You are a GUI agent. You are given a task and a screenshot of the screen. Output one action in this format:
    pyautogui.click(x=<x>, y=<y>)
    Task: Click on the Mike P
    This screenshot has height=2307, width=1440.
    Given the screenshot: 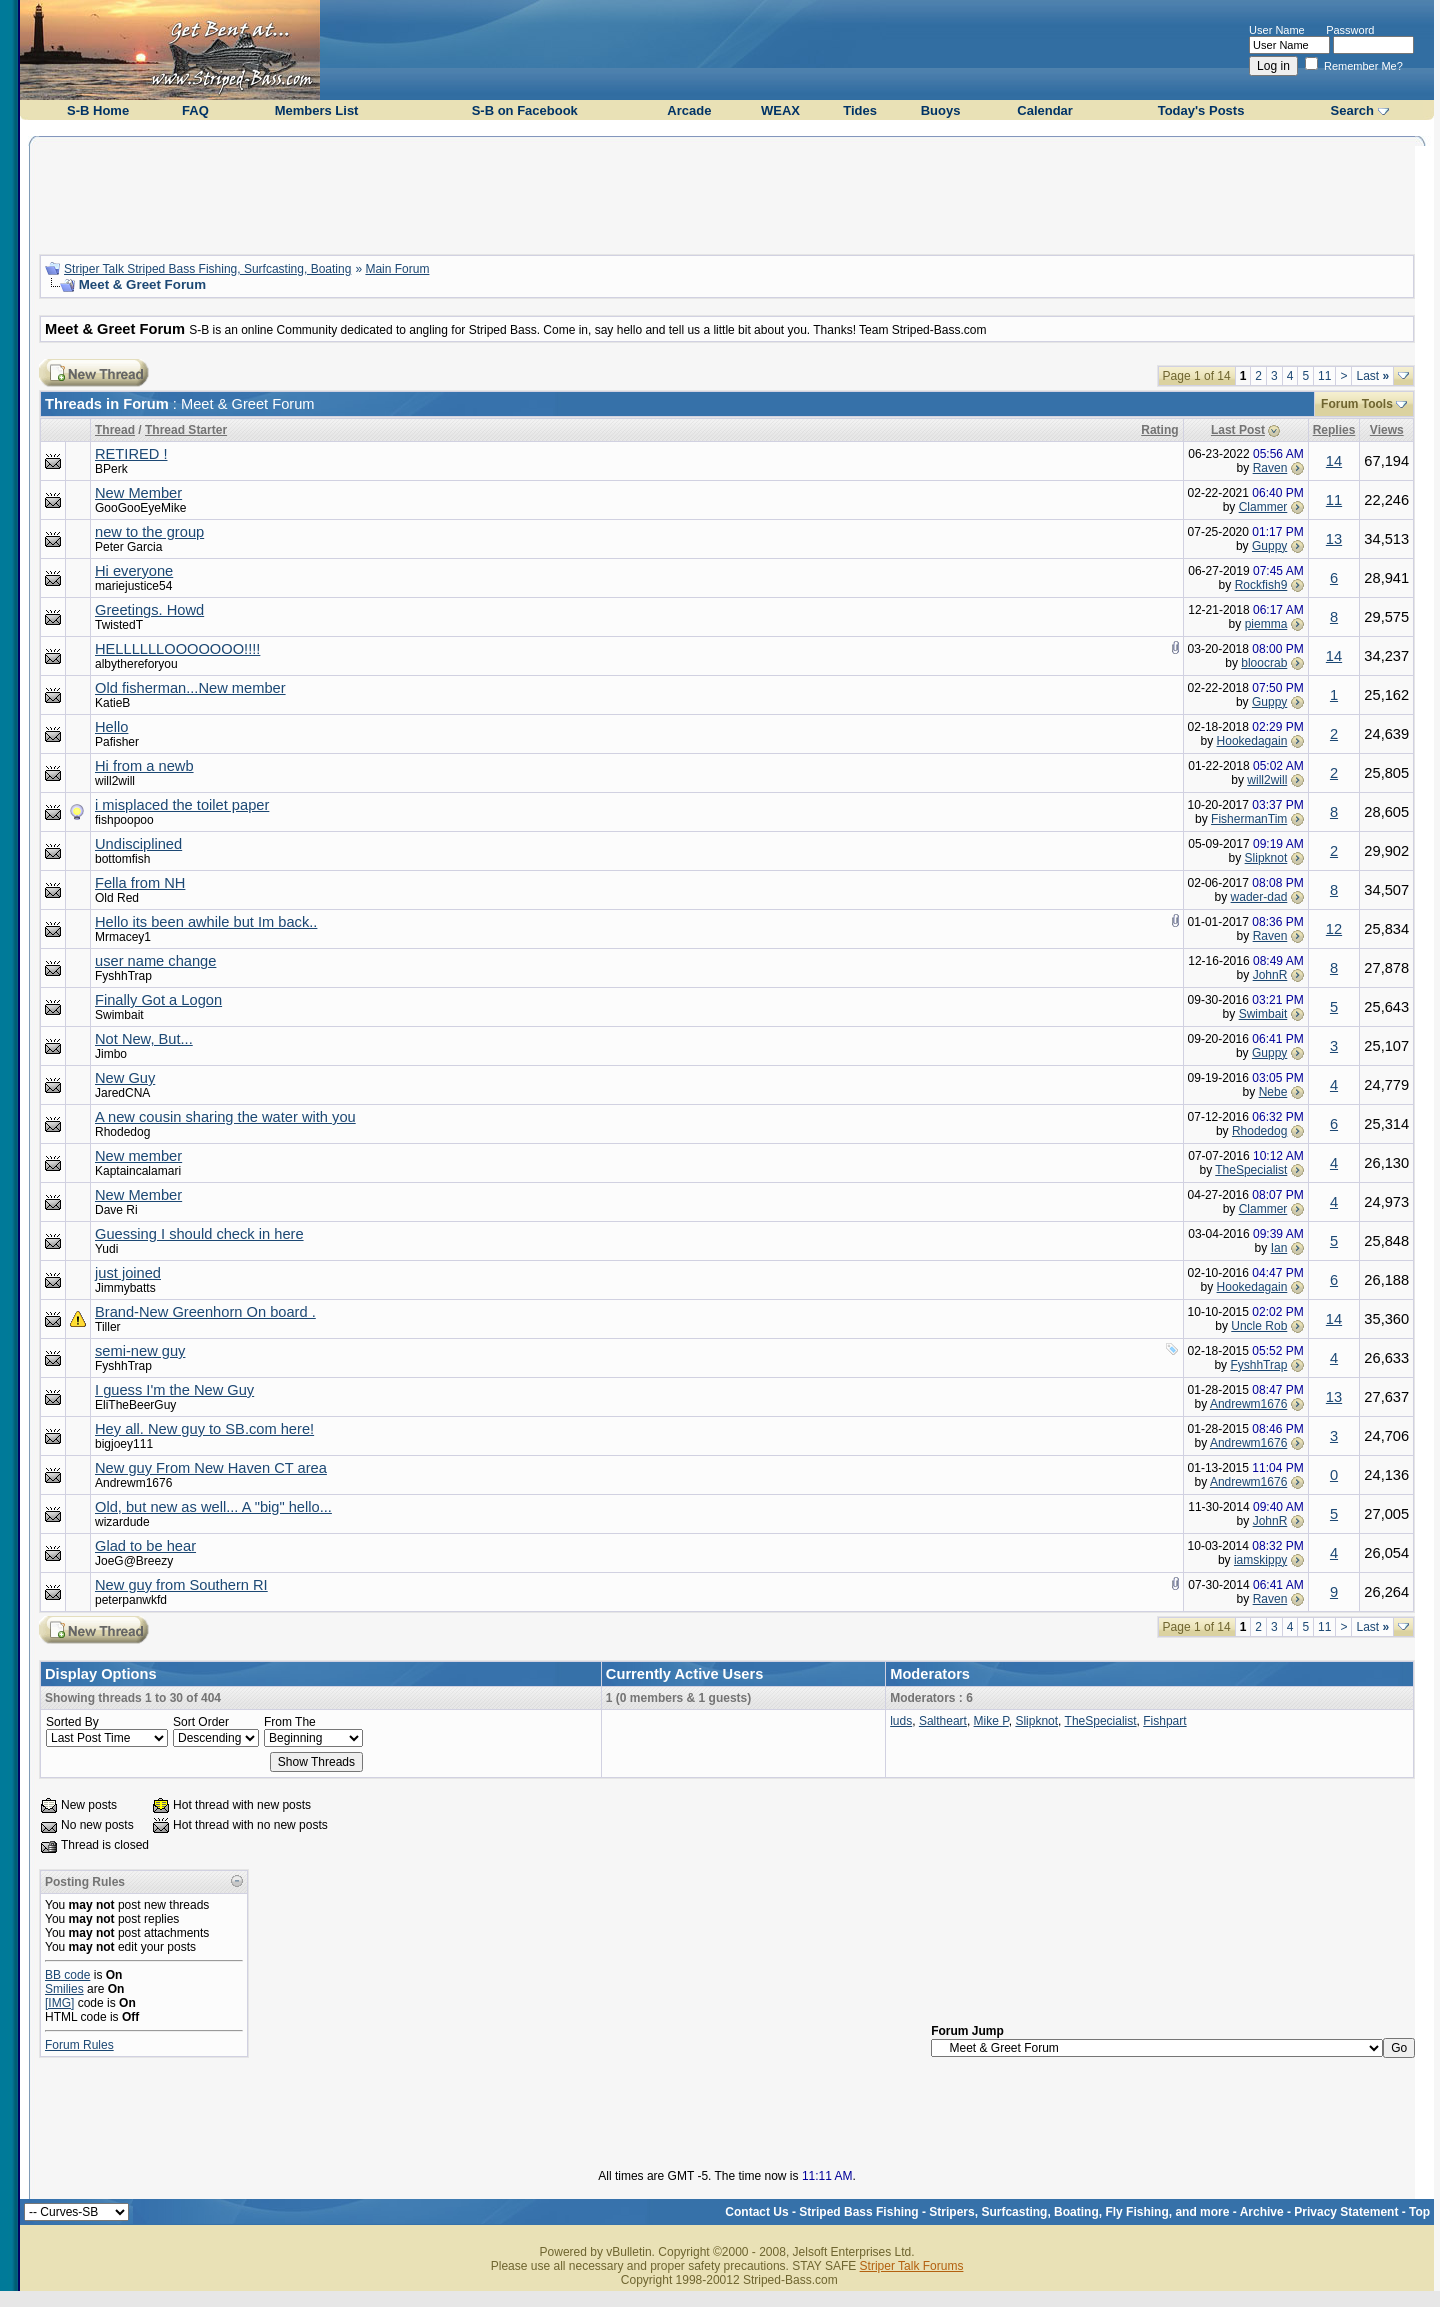 What is the action you would take?
    pyautogui.click(x=991, y=1721)
    